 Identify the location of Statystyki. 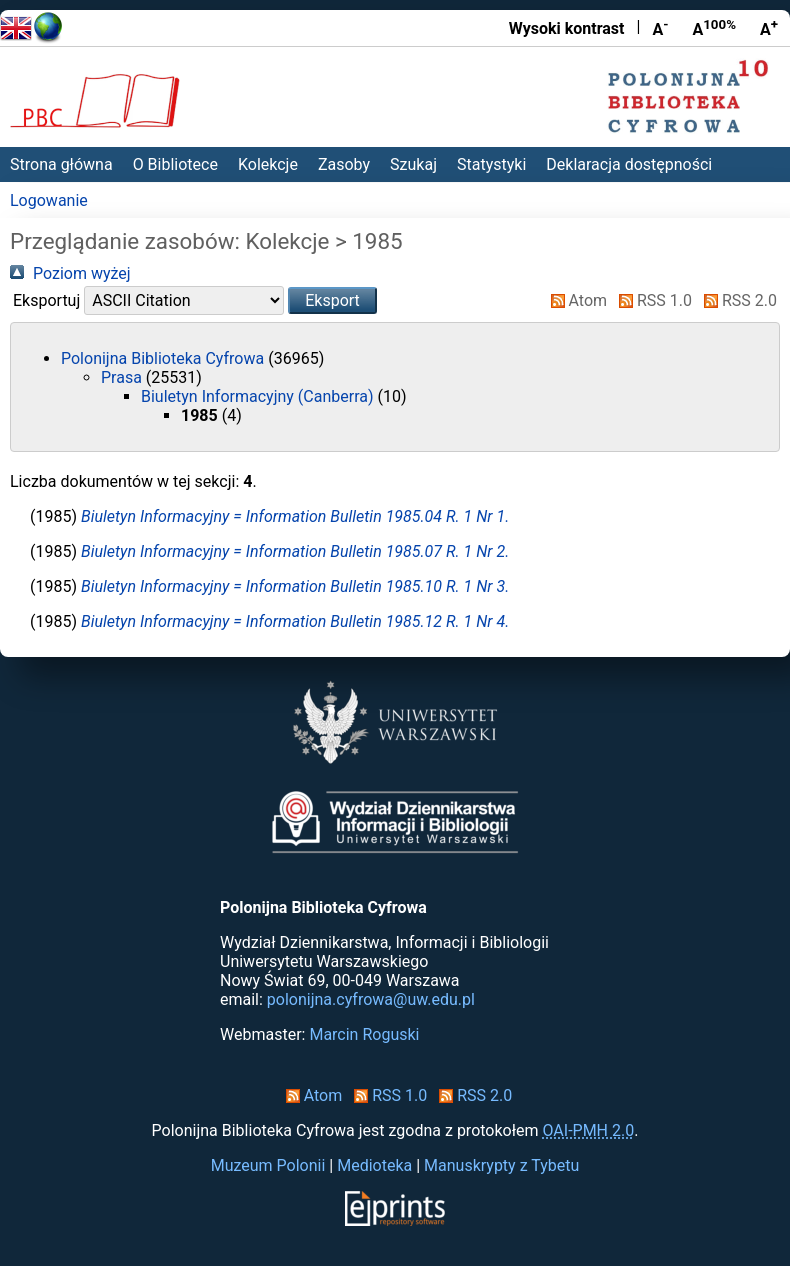
(491, 164).